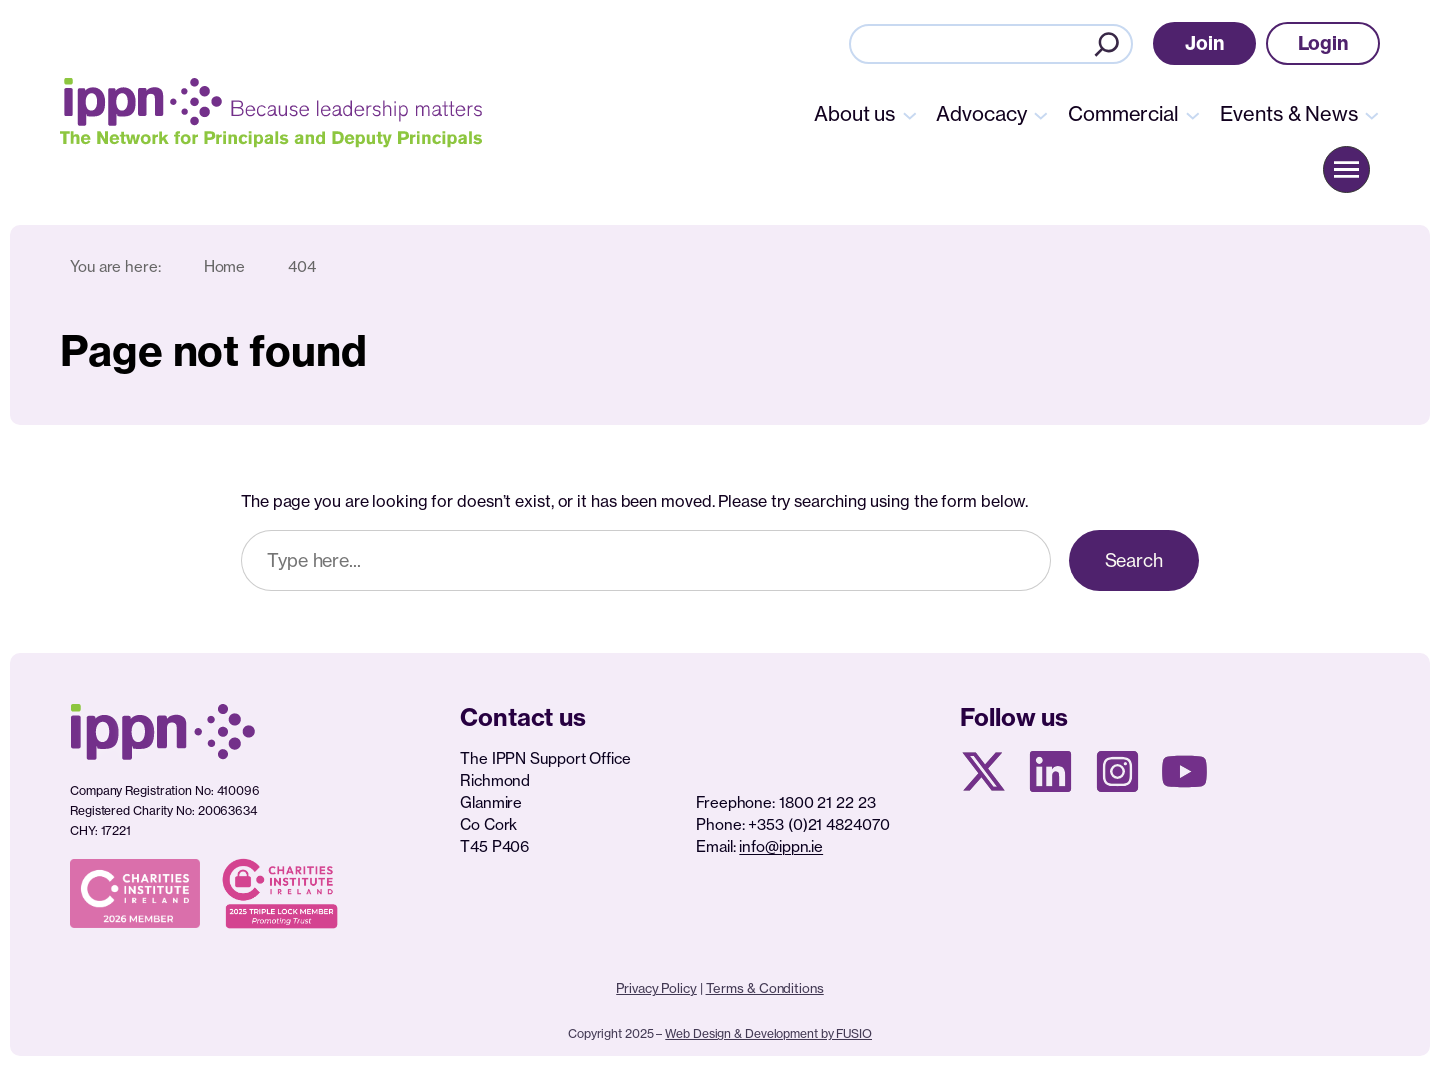  I want to click on [Search], so click(1107, 44).